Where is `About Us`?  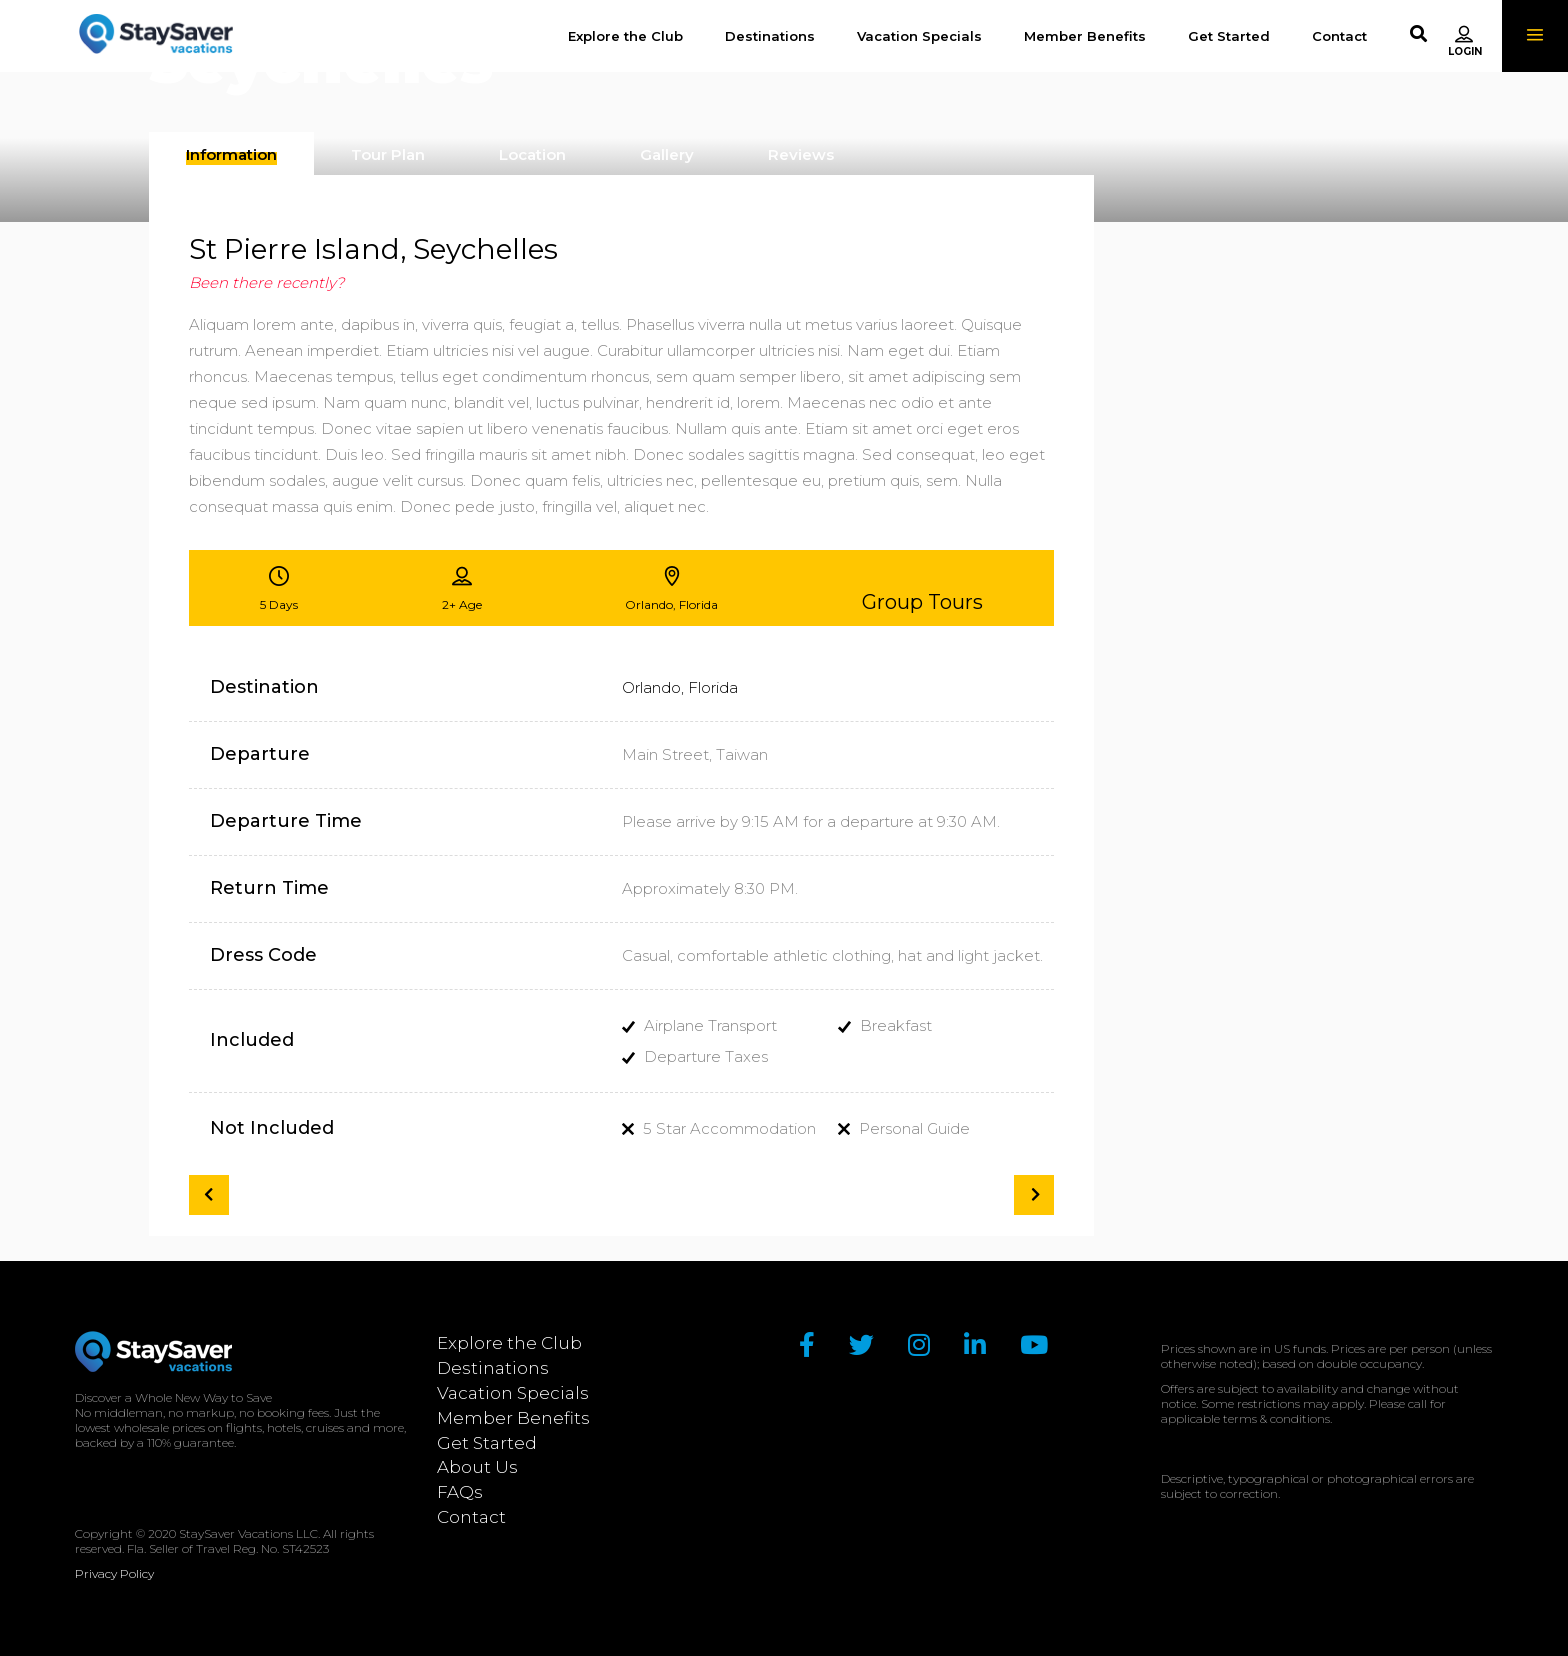 About Us is located at coordinates (477, 1467).